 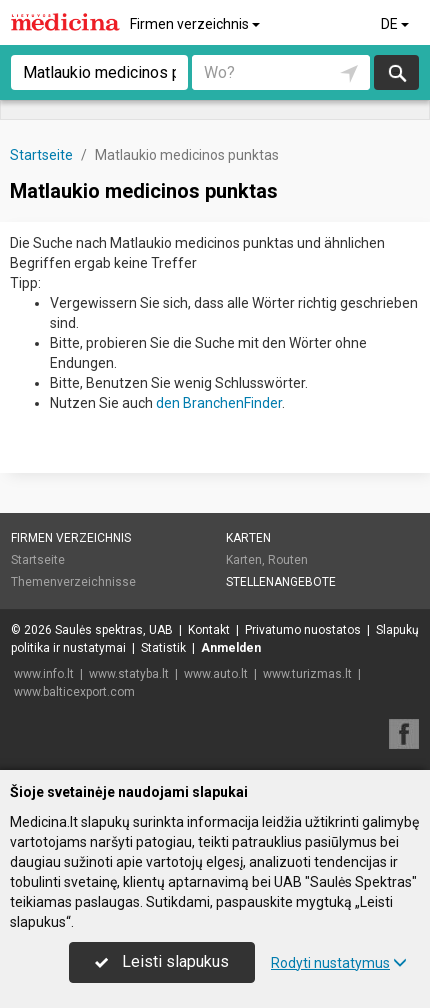 I want to click on Kontakt, so click(x=209, y=630).